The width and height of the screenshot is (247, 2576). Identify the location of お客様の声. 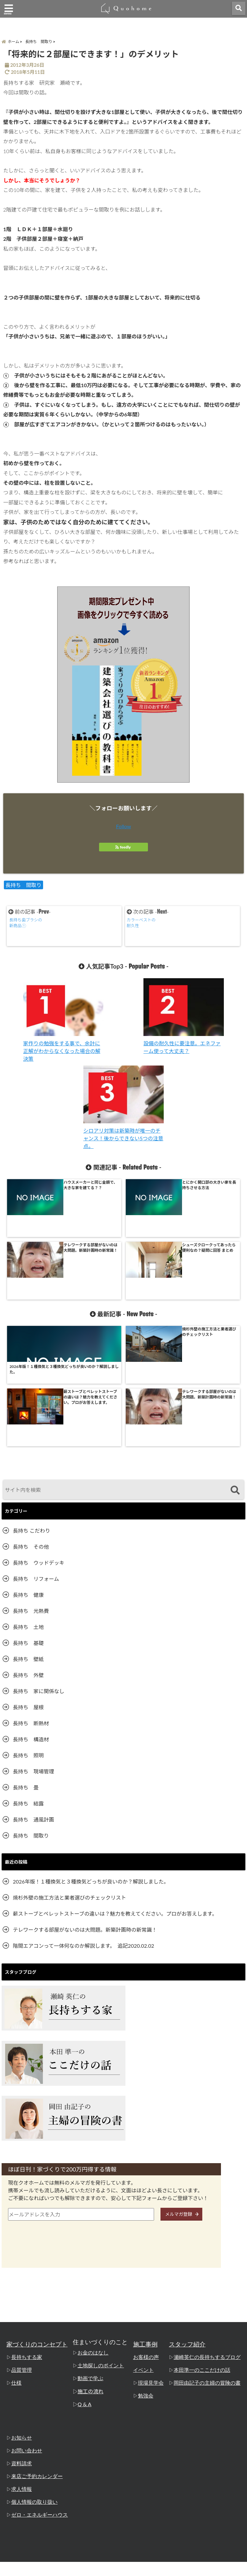
(149, 2230).